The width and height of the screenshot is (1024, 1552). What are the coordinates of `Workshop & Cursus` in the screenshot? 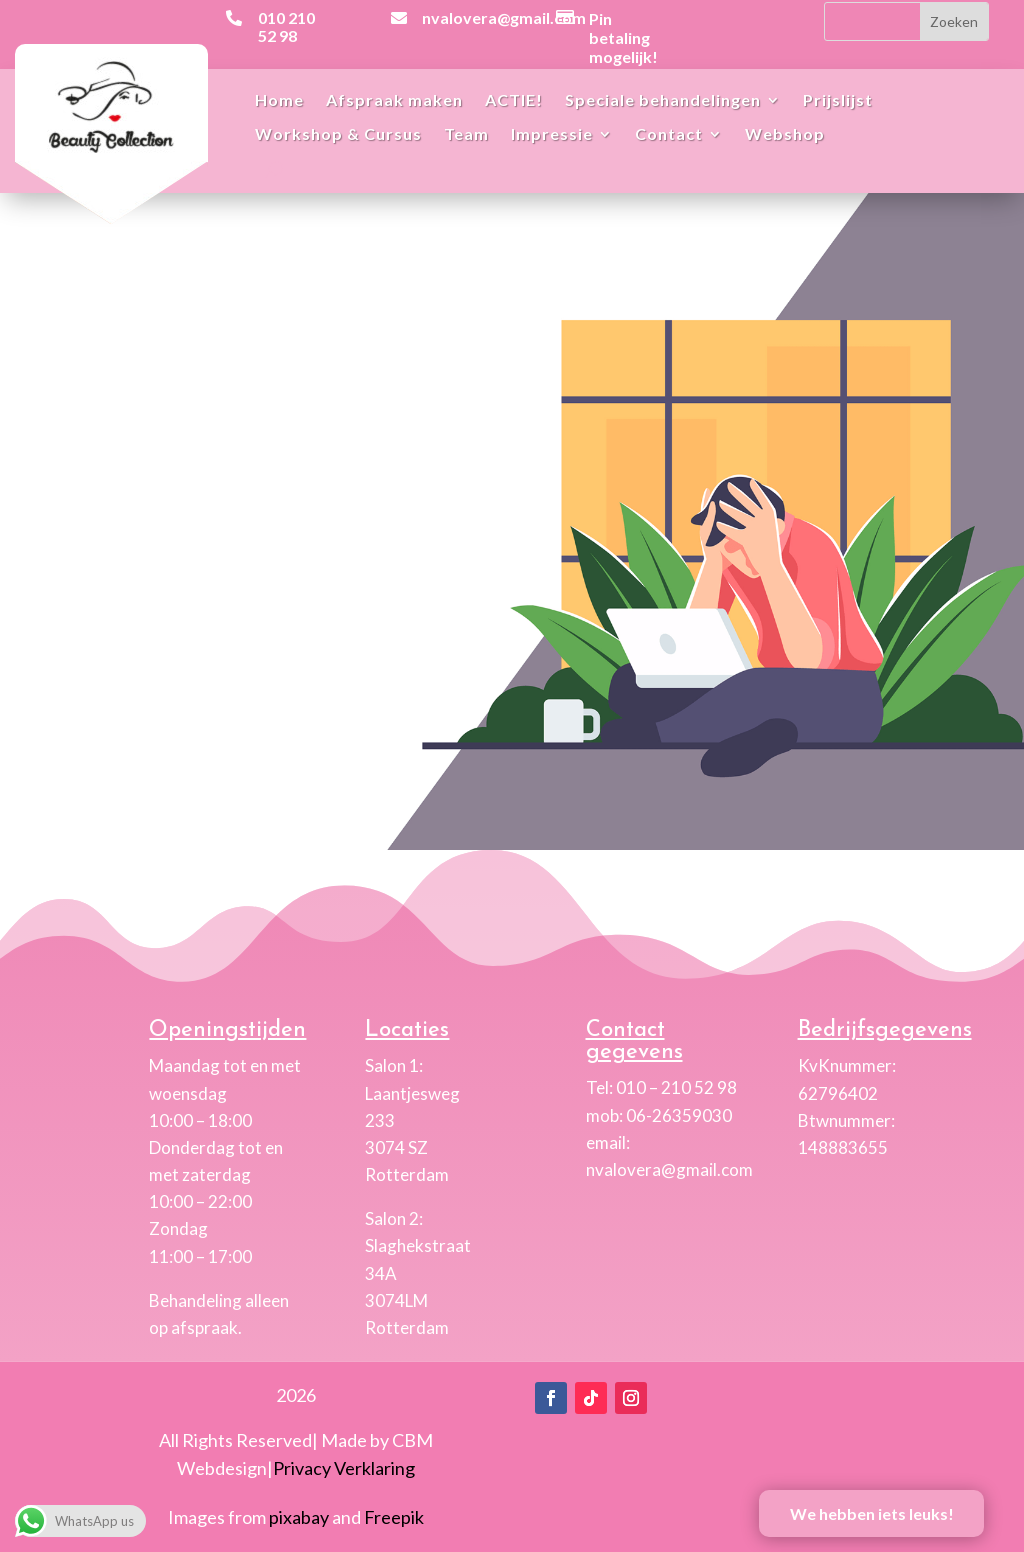 It's located at (338, 135).